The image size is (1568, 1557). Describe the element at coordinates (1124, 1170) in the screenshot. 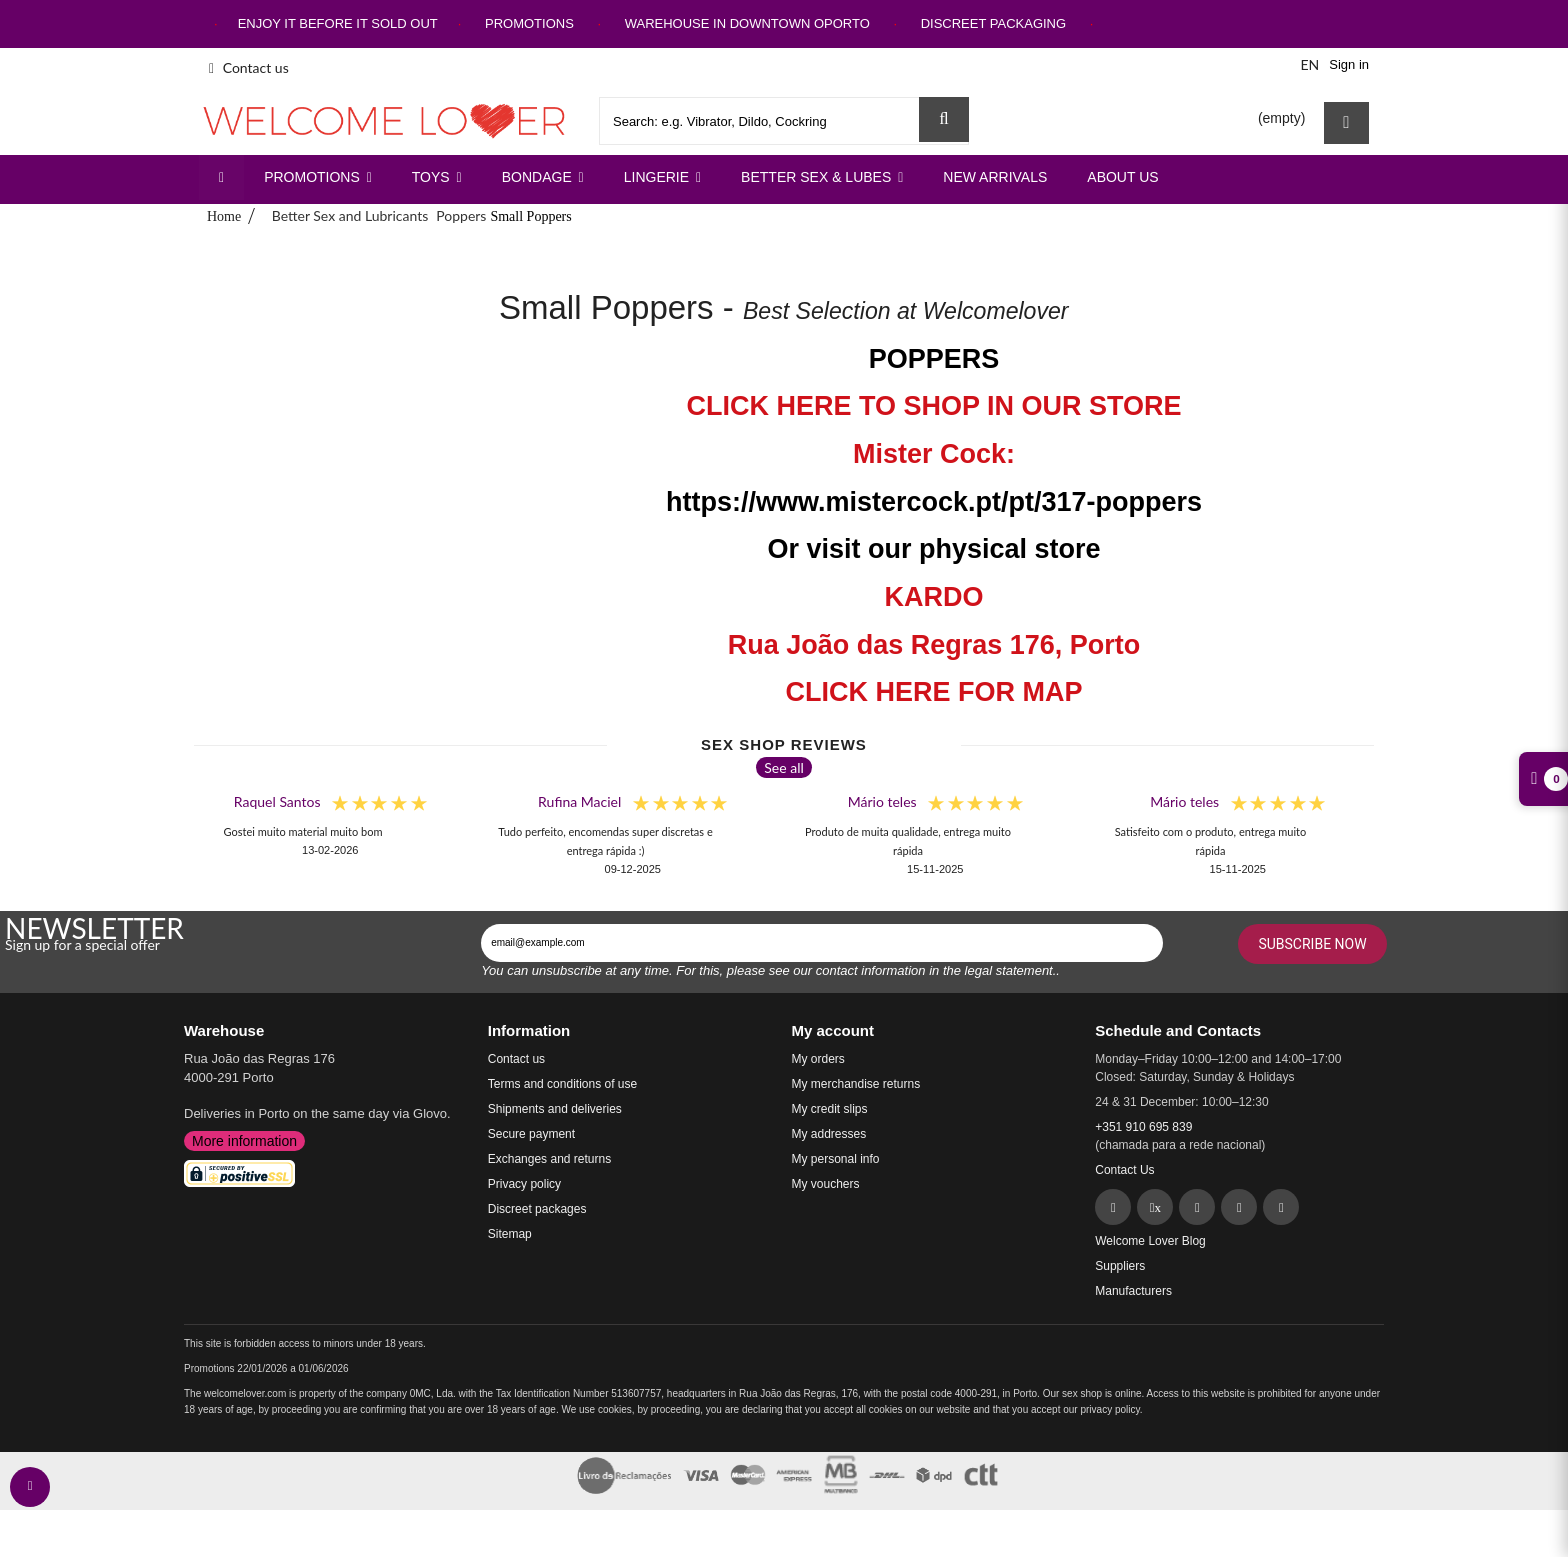

I see `Contact Us` at that location.